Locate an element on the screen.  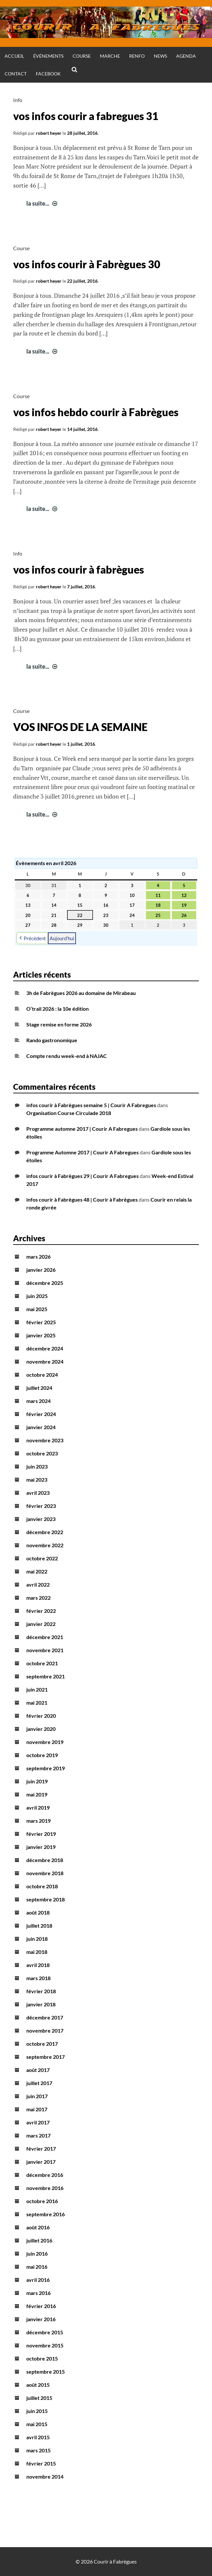
janvier 2019 is located at coordinates (41, 1847).